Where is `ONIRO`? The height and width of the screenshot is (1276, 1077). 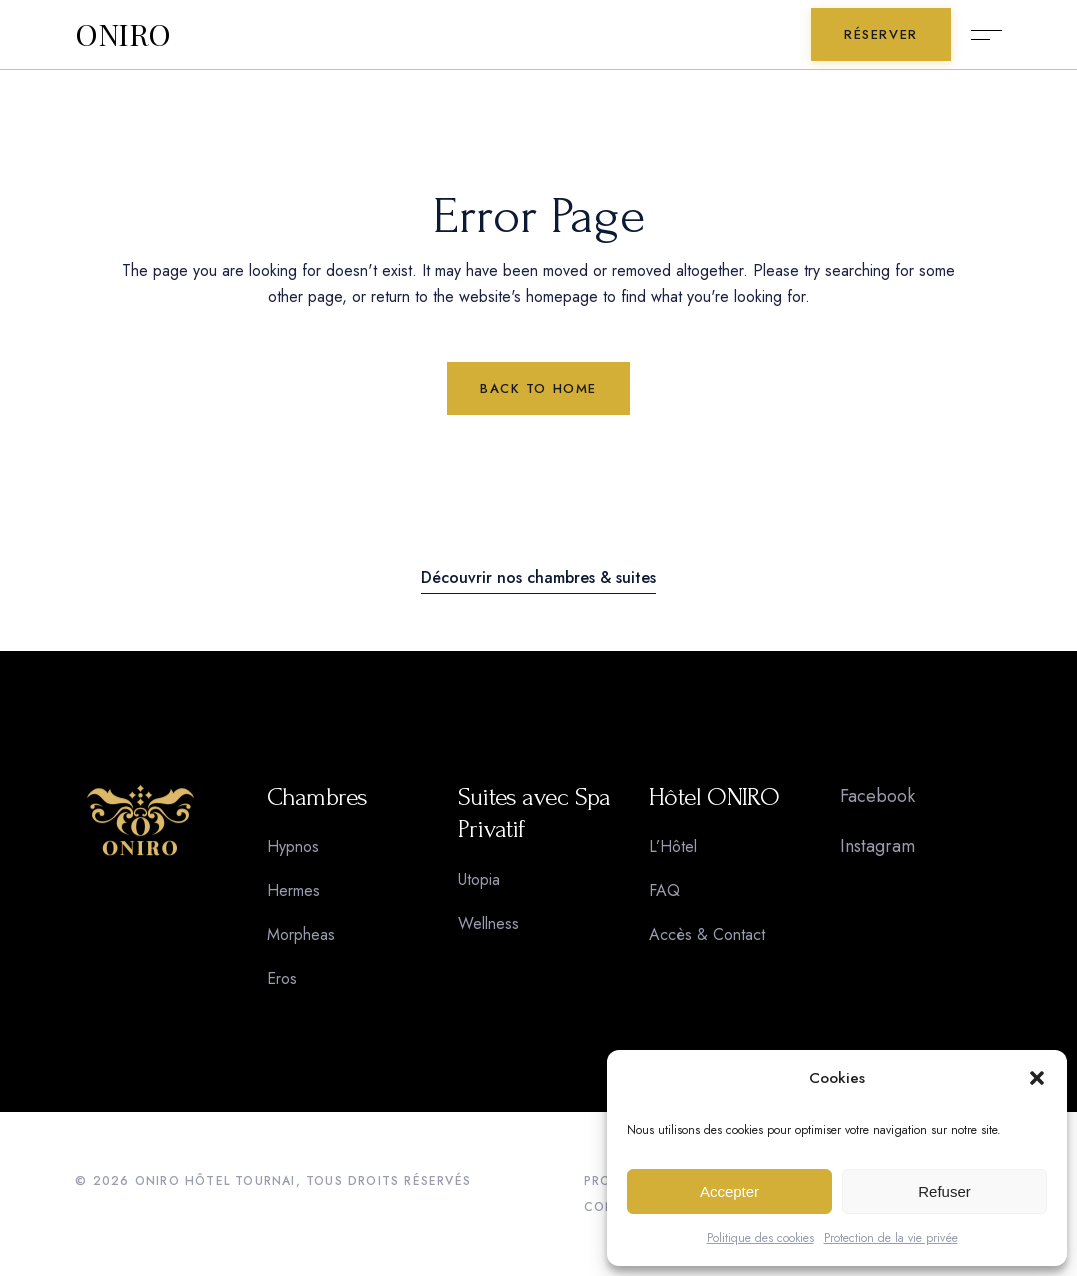
ONIRO is located at coordinates (122, 35).